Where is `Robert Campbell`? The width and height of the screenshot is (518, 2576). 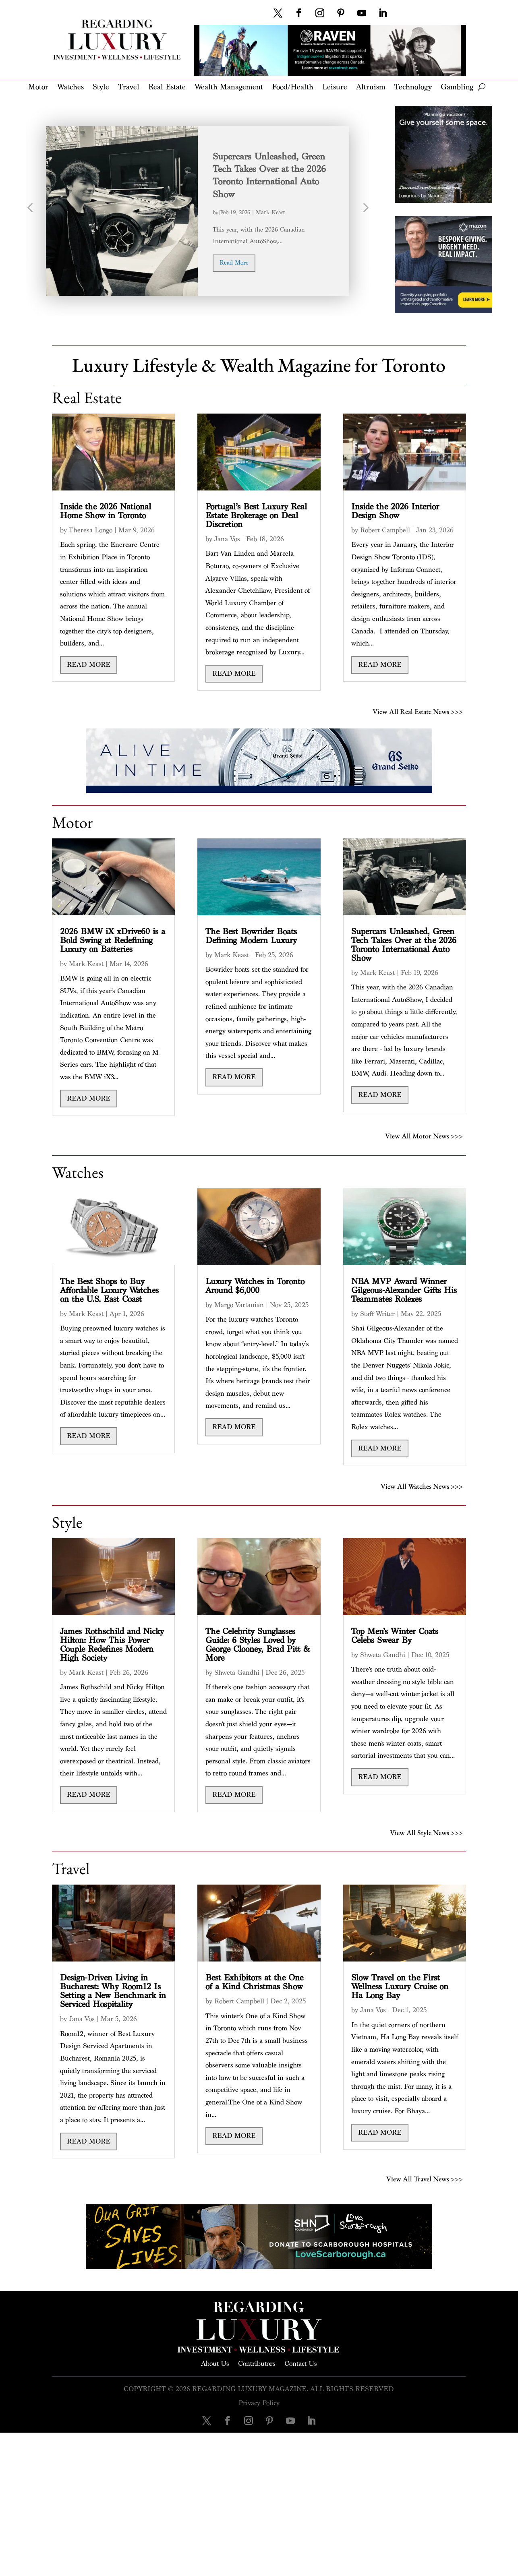
Robert Campbell is located at coordinates (385, 530).